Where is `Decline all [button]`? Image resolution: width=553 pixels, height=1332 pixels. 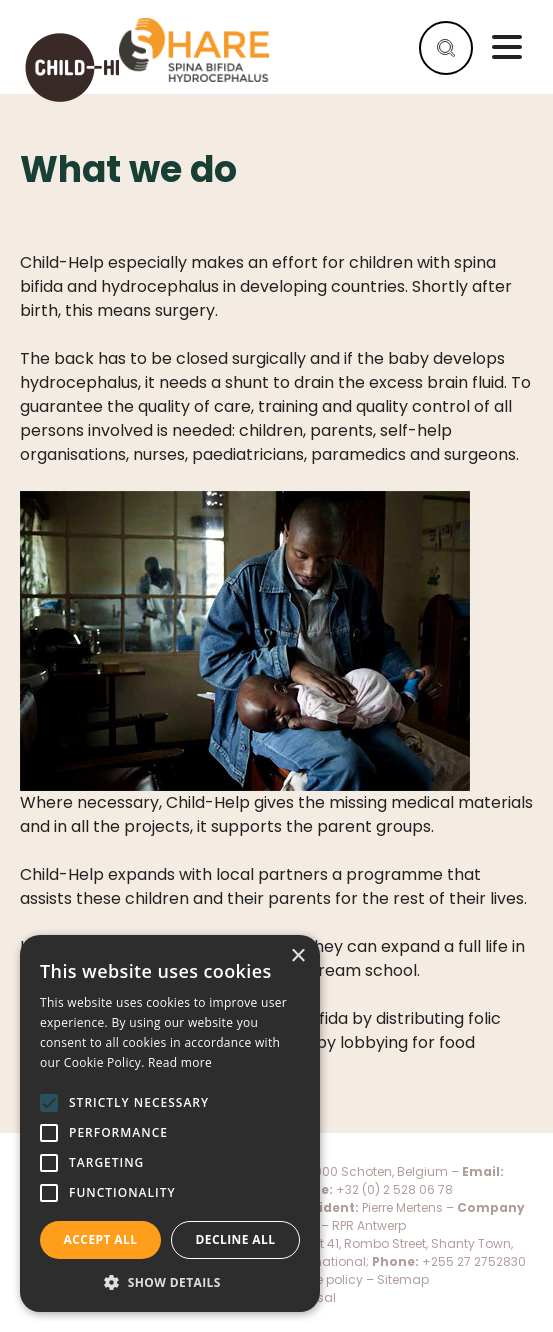
Decline all [button] is located at coordinates (236, 1239).